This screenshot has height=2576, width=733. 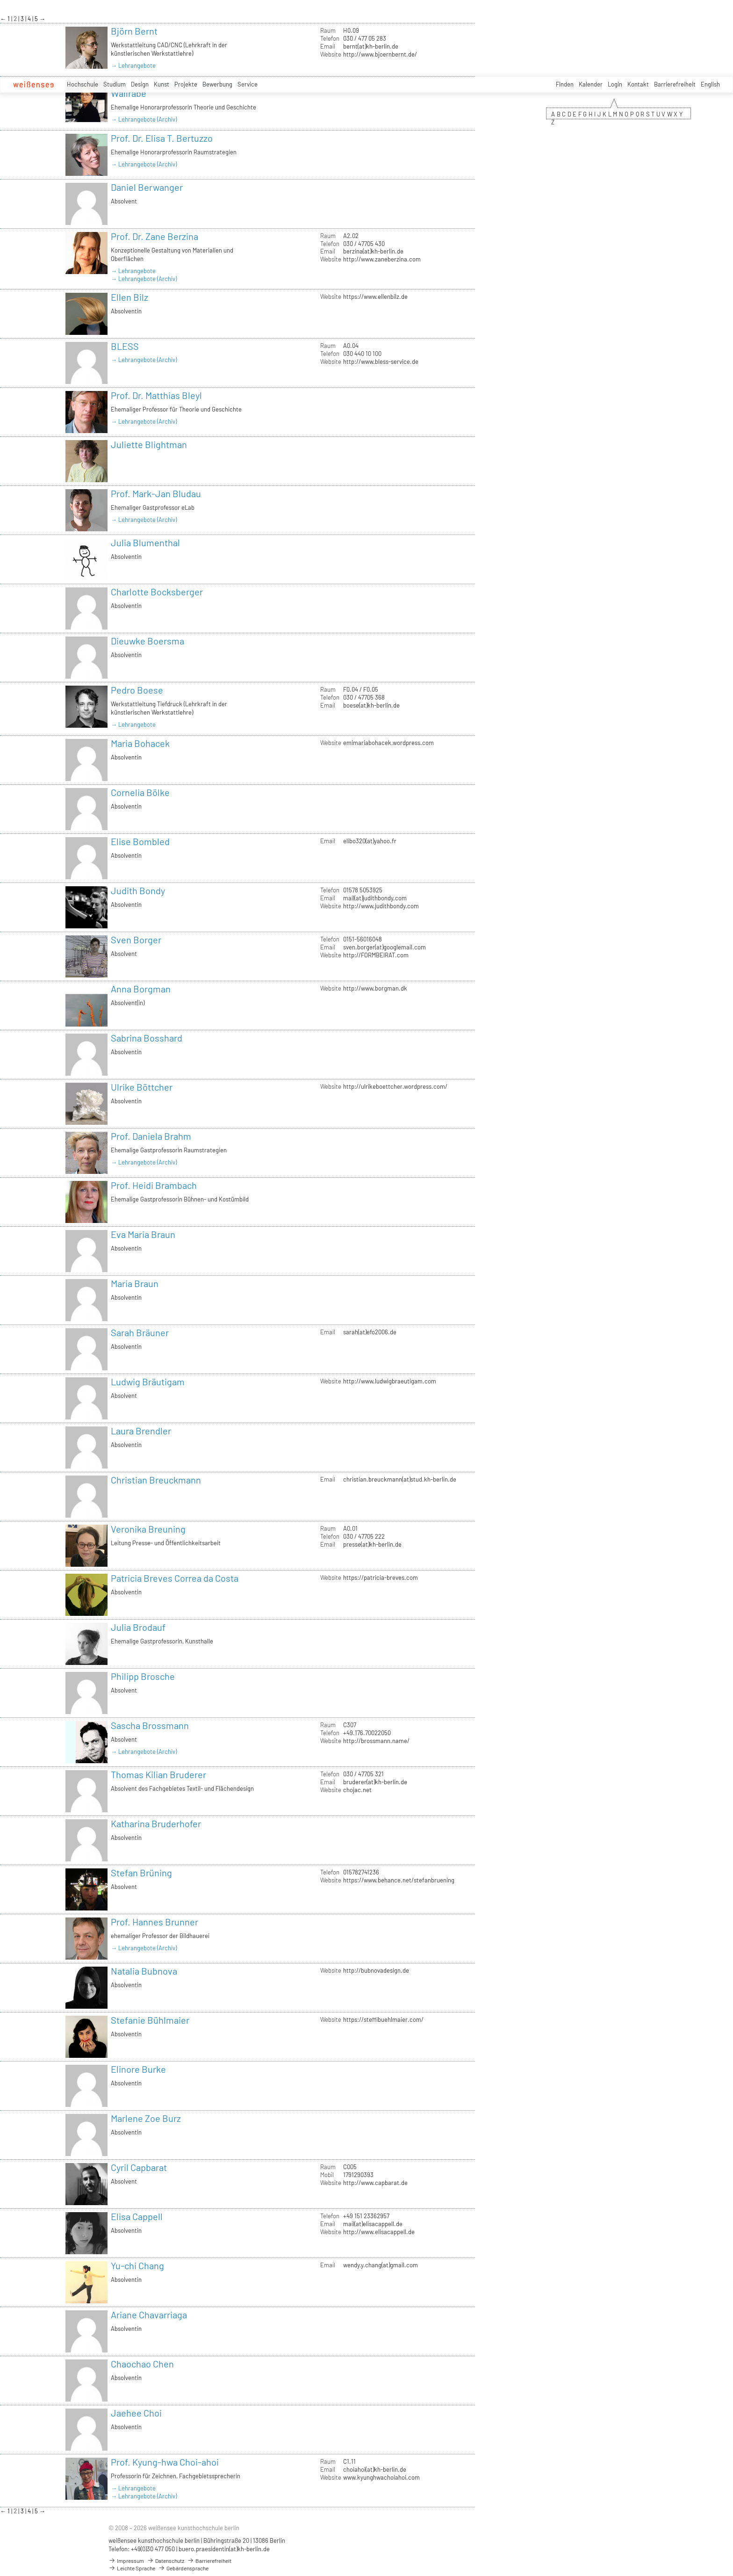 What do you see at coordinates (398, 1880) in the screenshot?
I see `https://www.behance.net/stefanbruening` at bounding box center [398, 1880].